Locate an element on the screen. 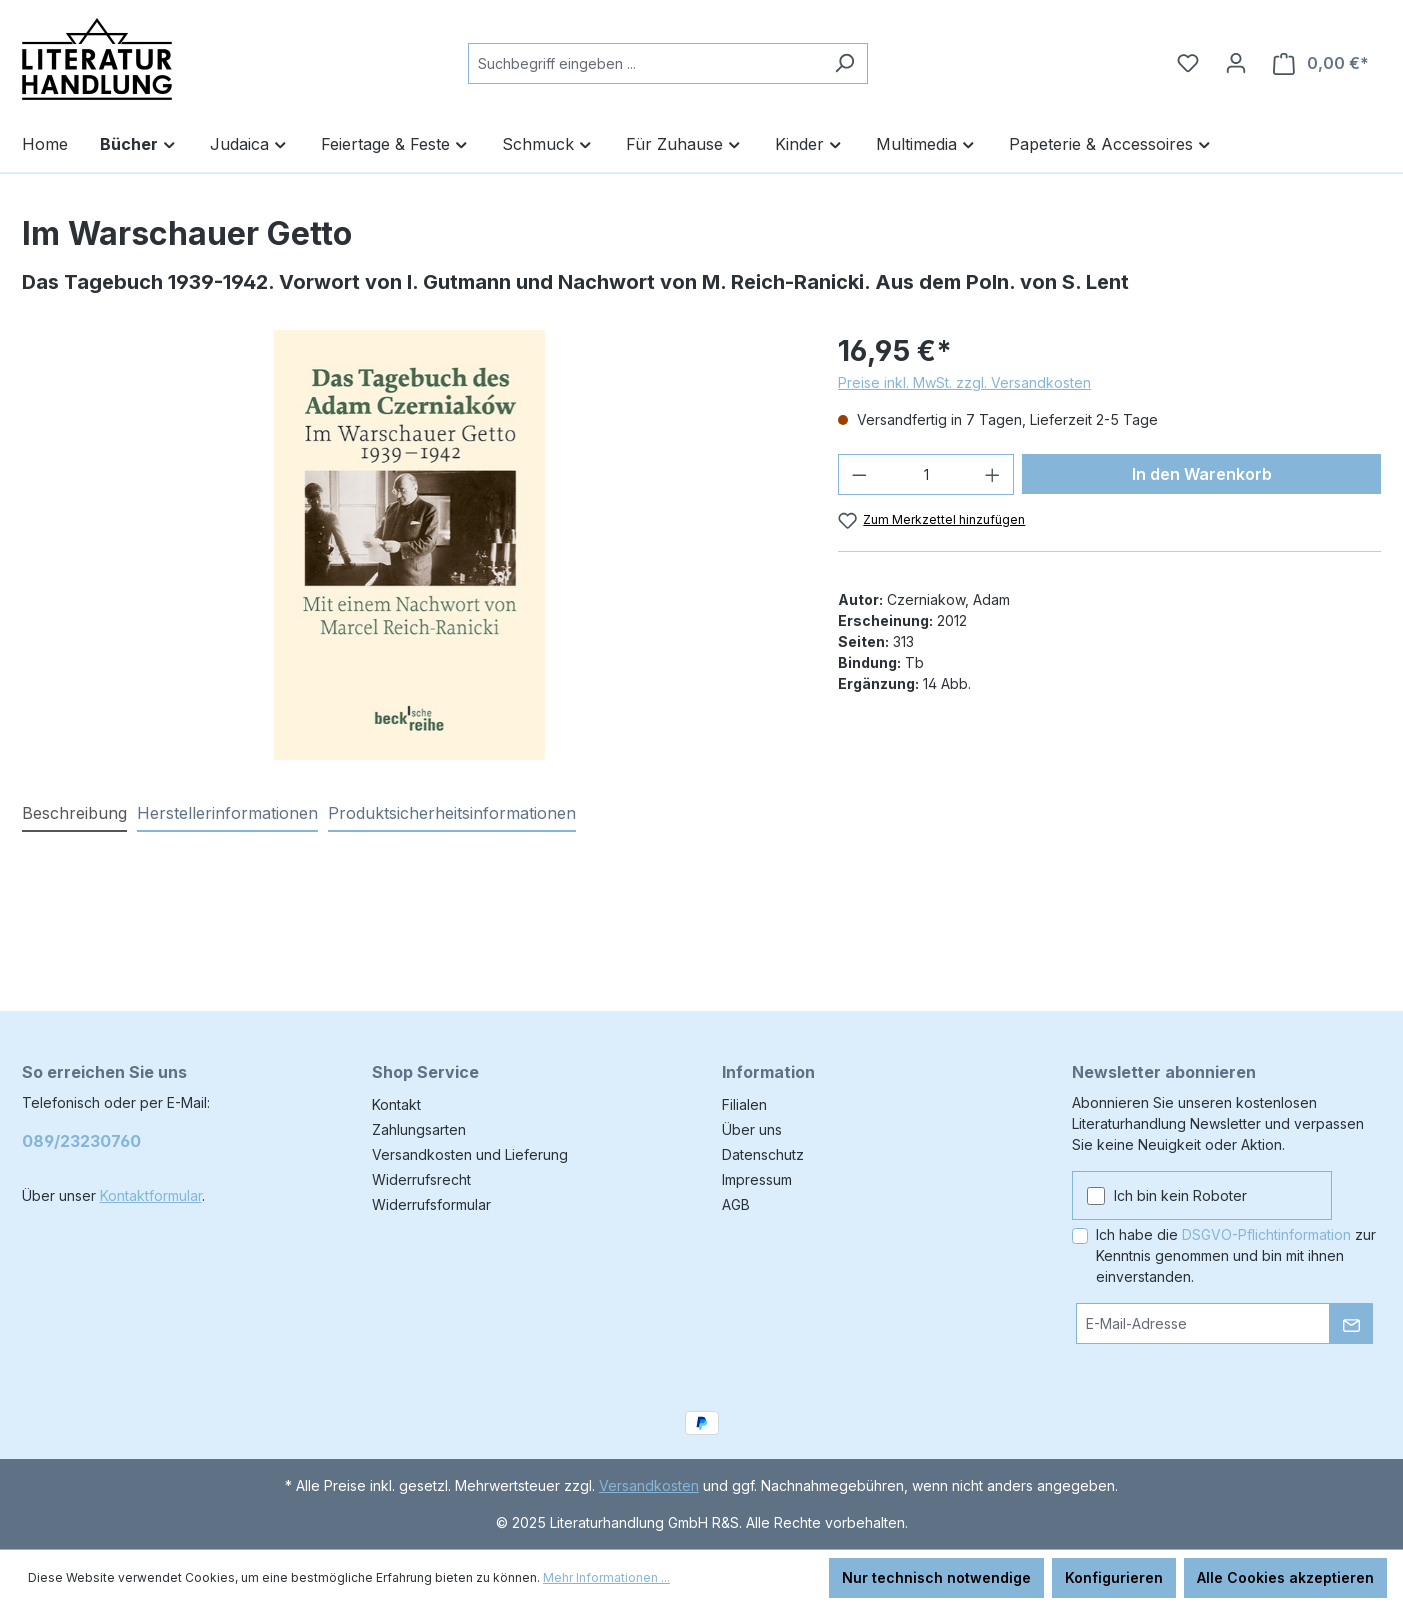 Image resolution: width=1403 pixels, height=1606 pixels. Widerrufsrecht is located at coordinates (421, 1179).